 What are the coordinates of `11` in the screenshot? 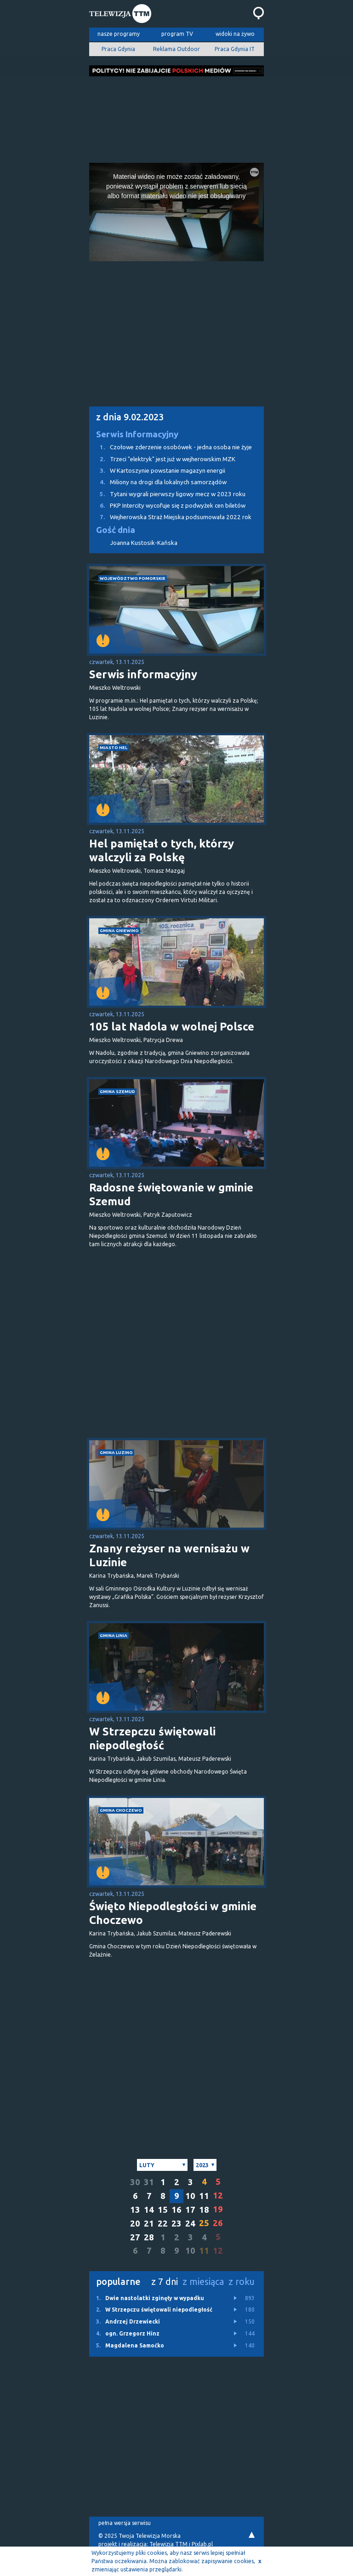 It's located at (204, 2196).